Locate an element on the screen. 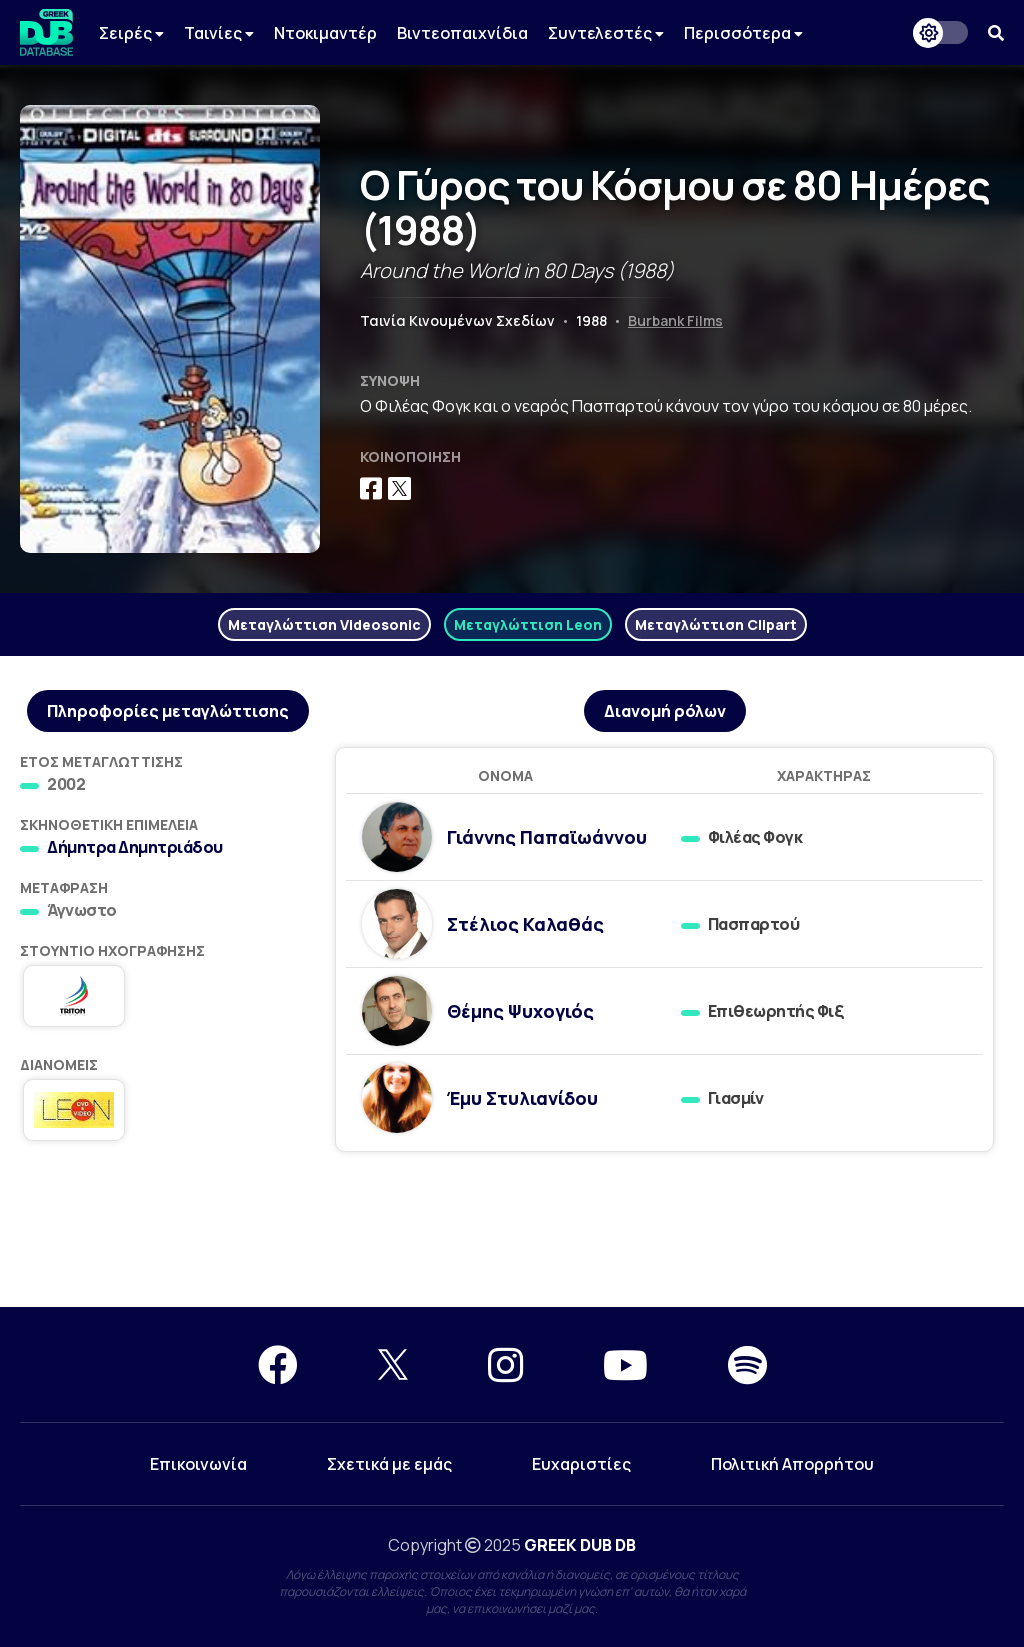 This screenshot has width=1024, height=1647. Επικοινωνία is located at coordinates (198, 1464).